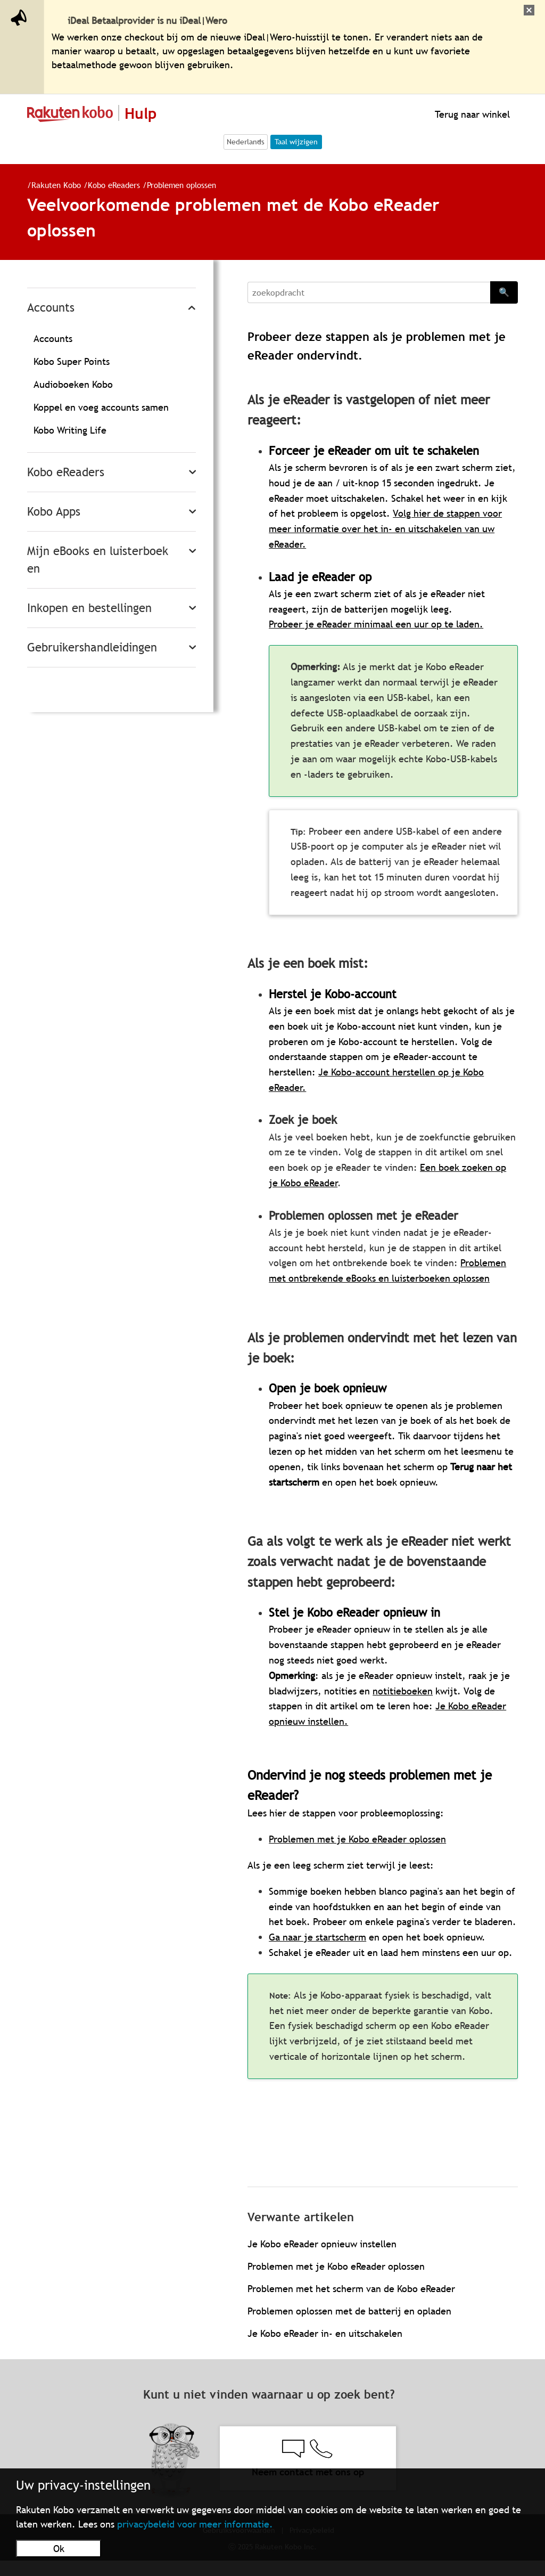 This screenshot has height=2576, width=545. I want to click on notitieboeken, so click(403, 1691).